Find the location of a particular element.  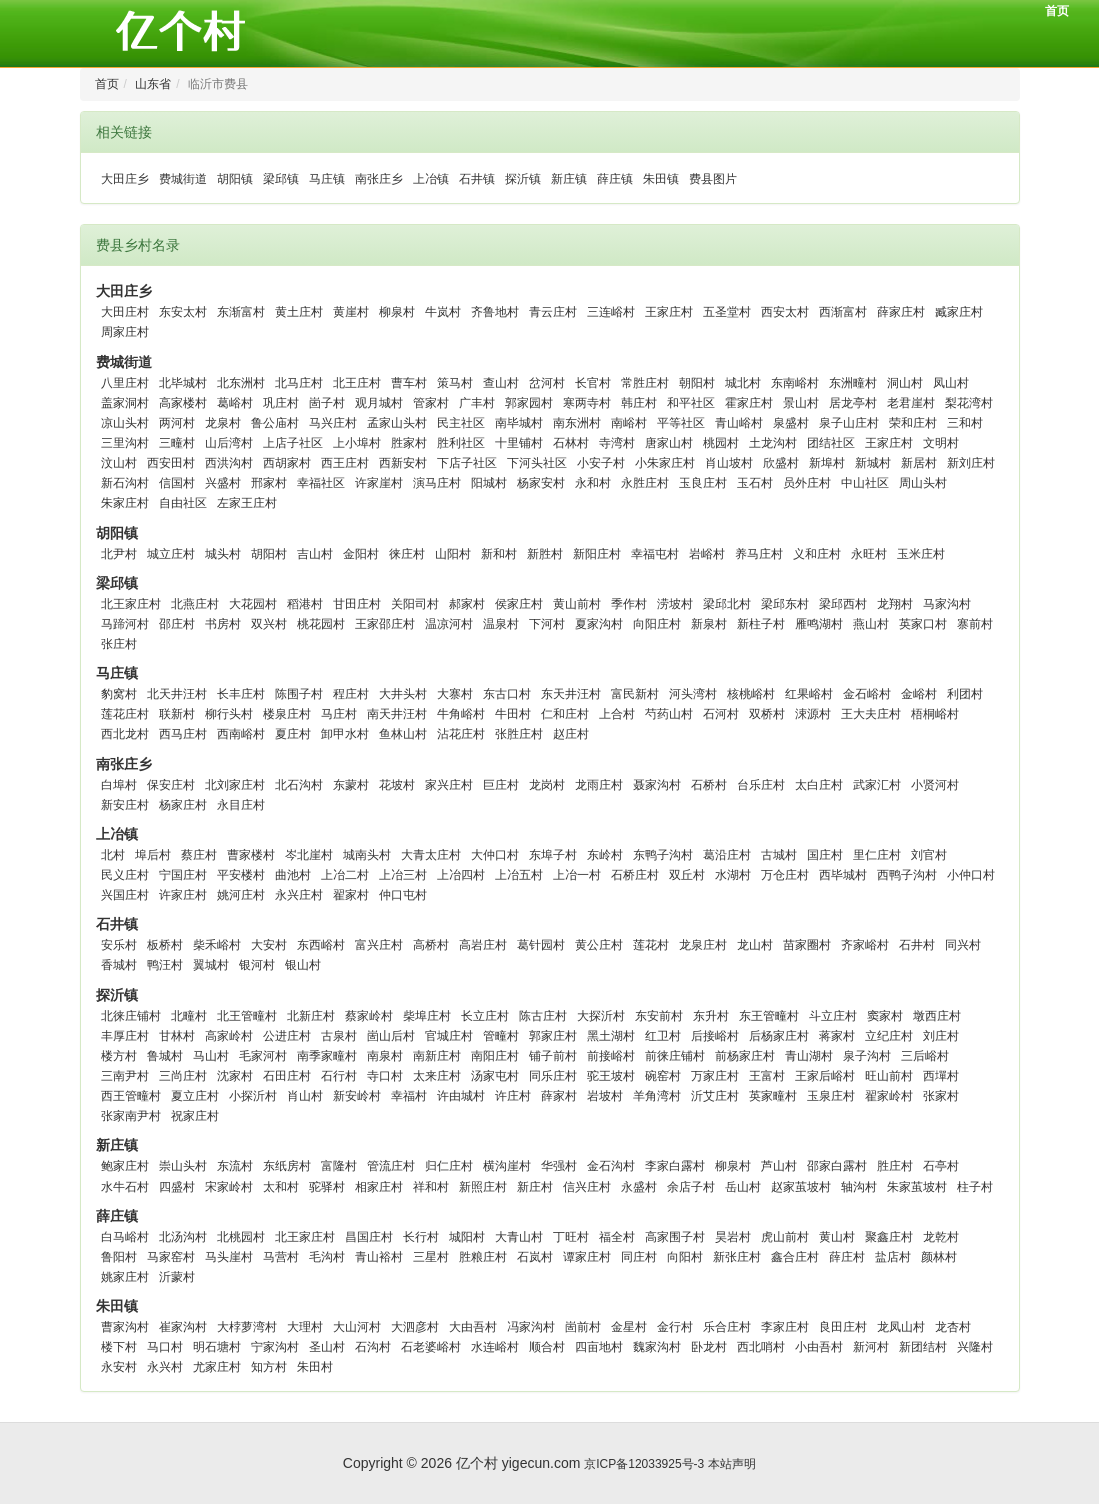

台乐庄村 is located at coordinates (761, 785).